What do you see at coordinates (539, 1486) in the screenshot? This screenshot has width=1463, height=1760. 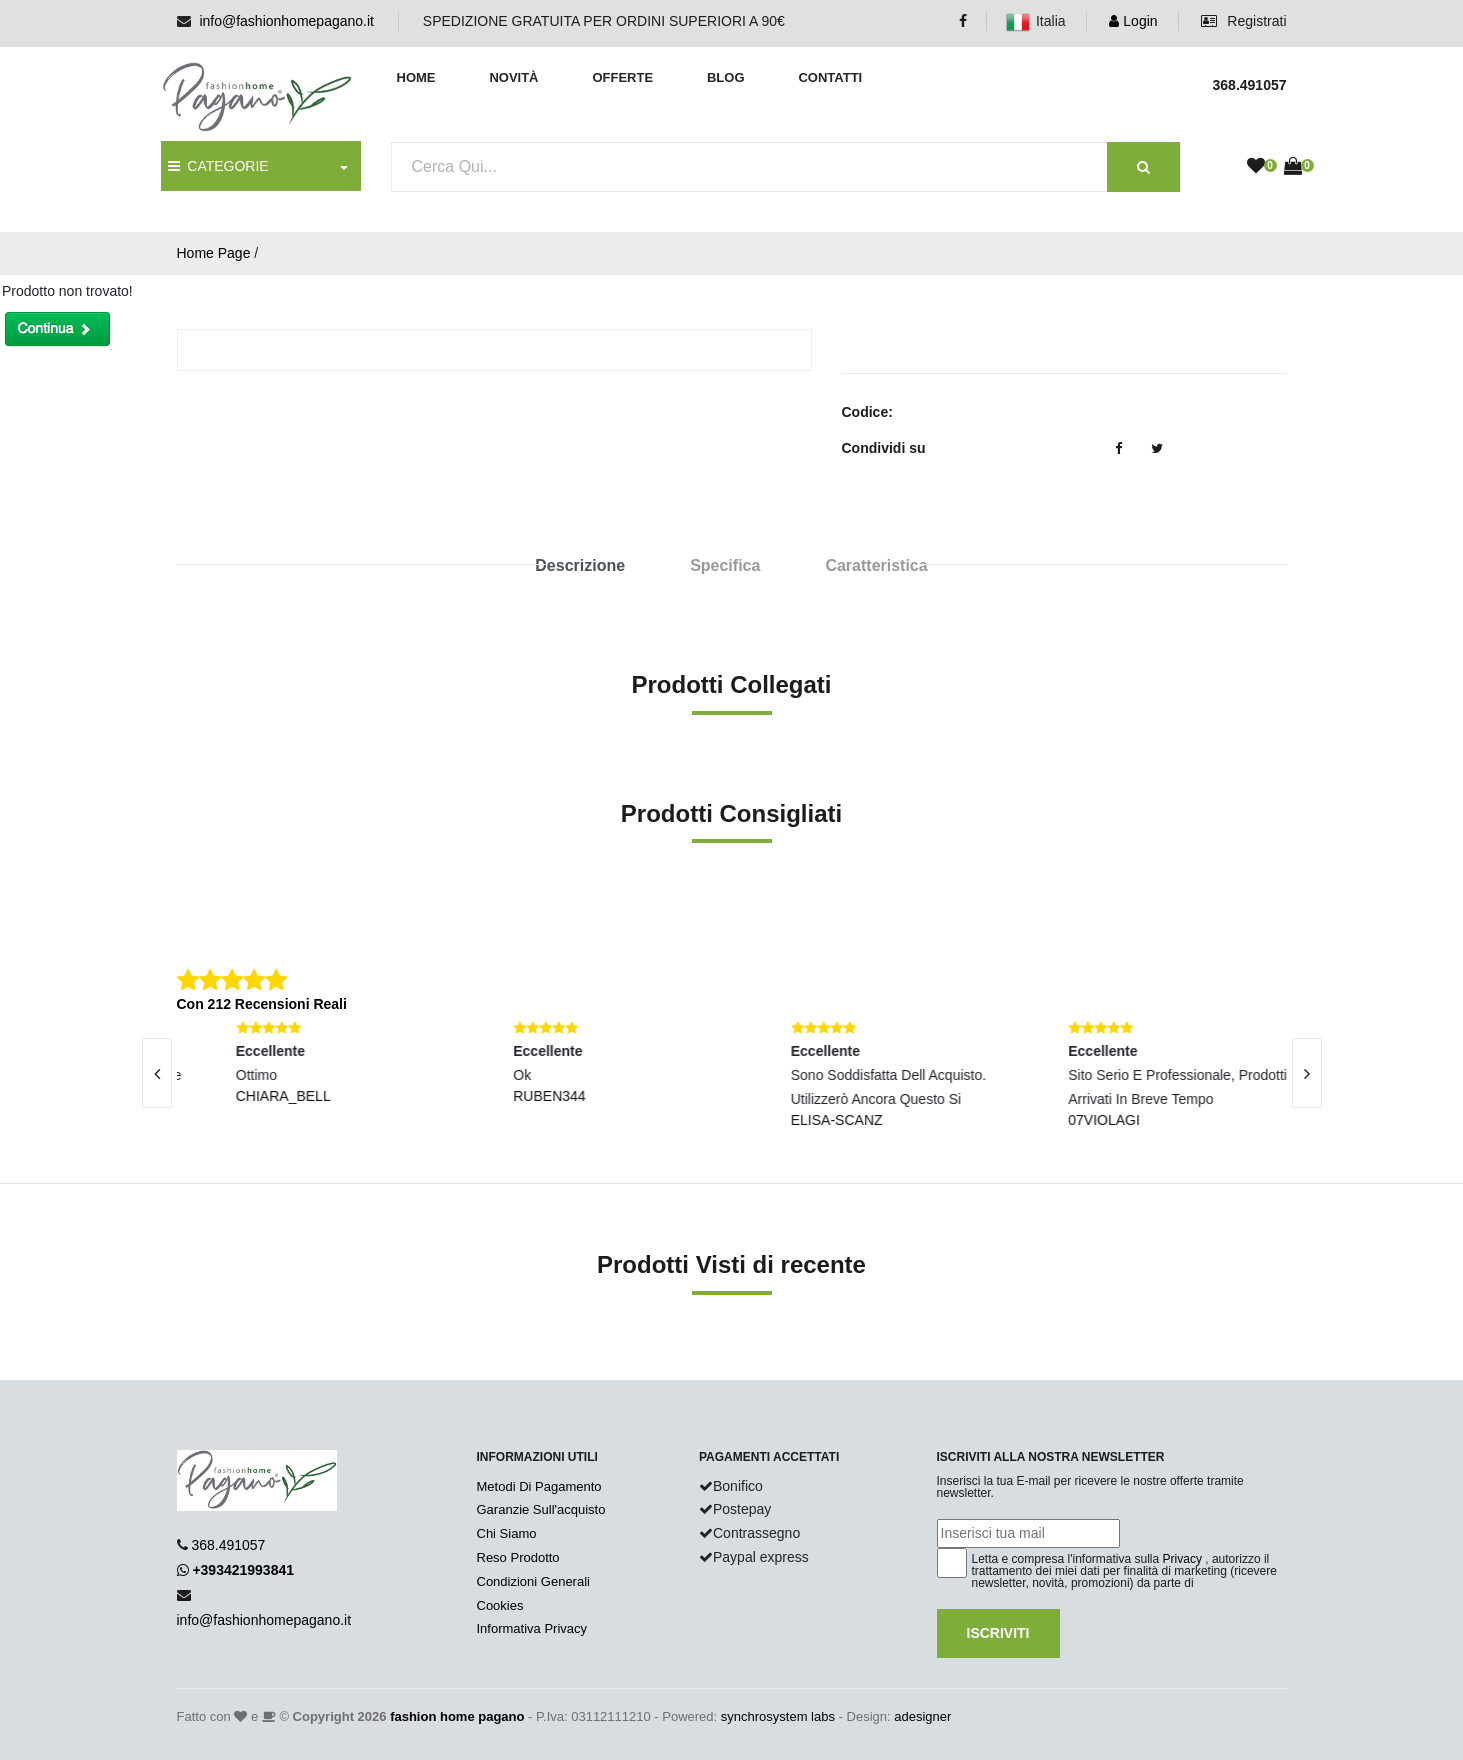 I see `Metodi Di Pagamento` at bounding box center [539, 1486].